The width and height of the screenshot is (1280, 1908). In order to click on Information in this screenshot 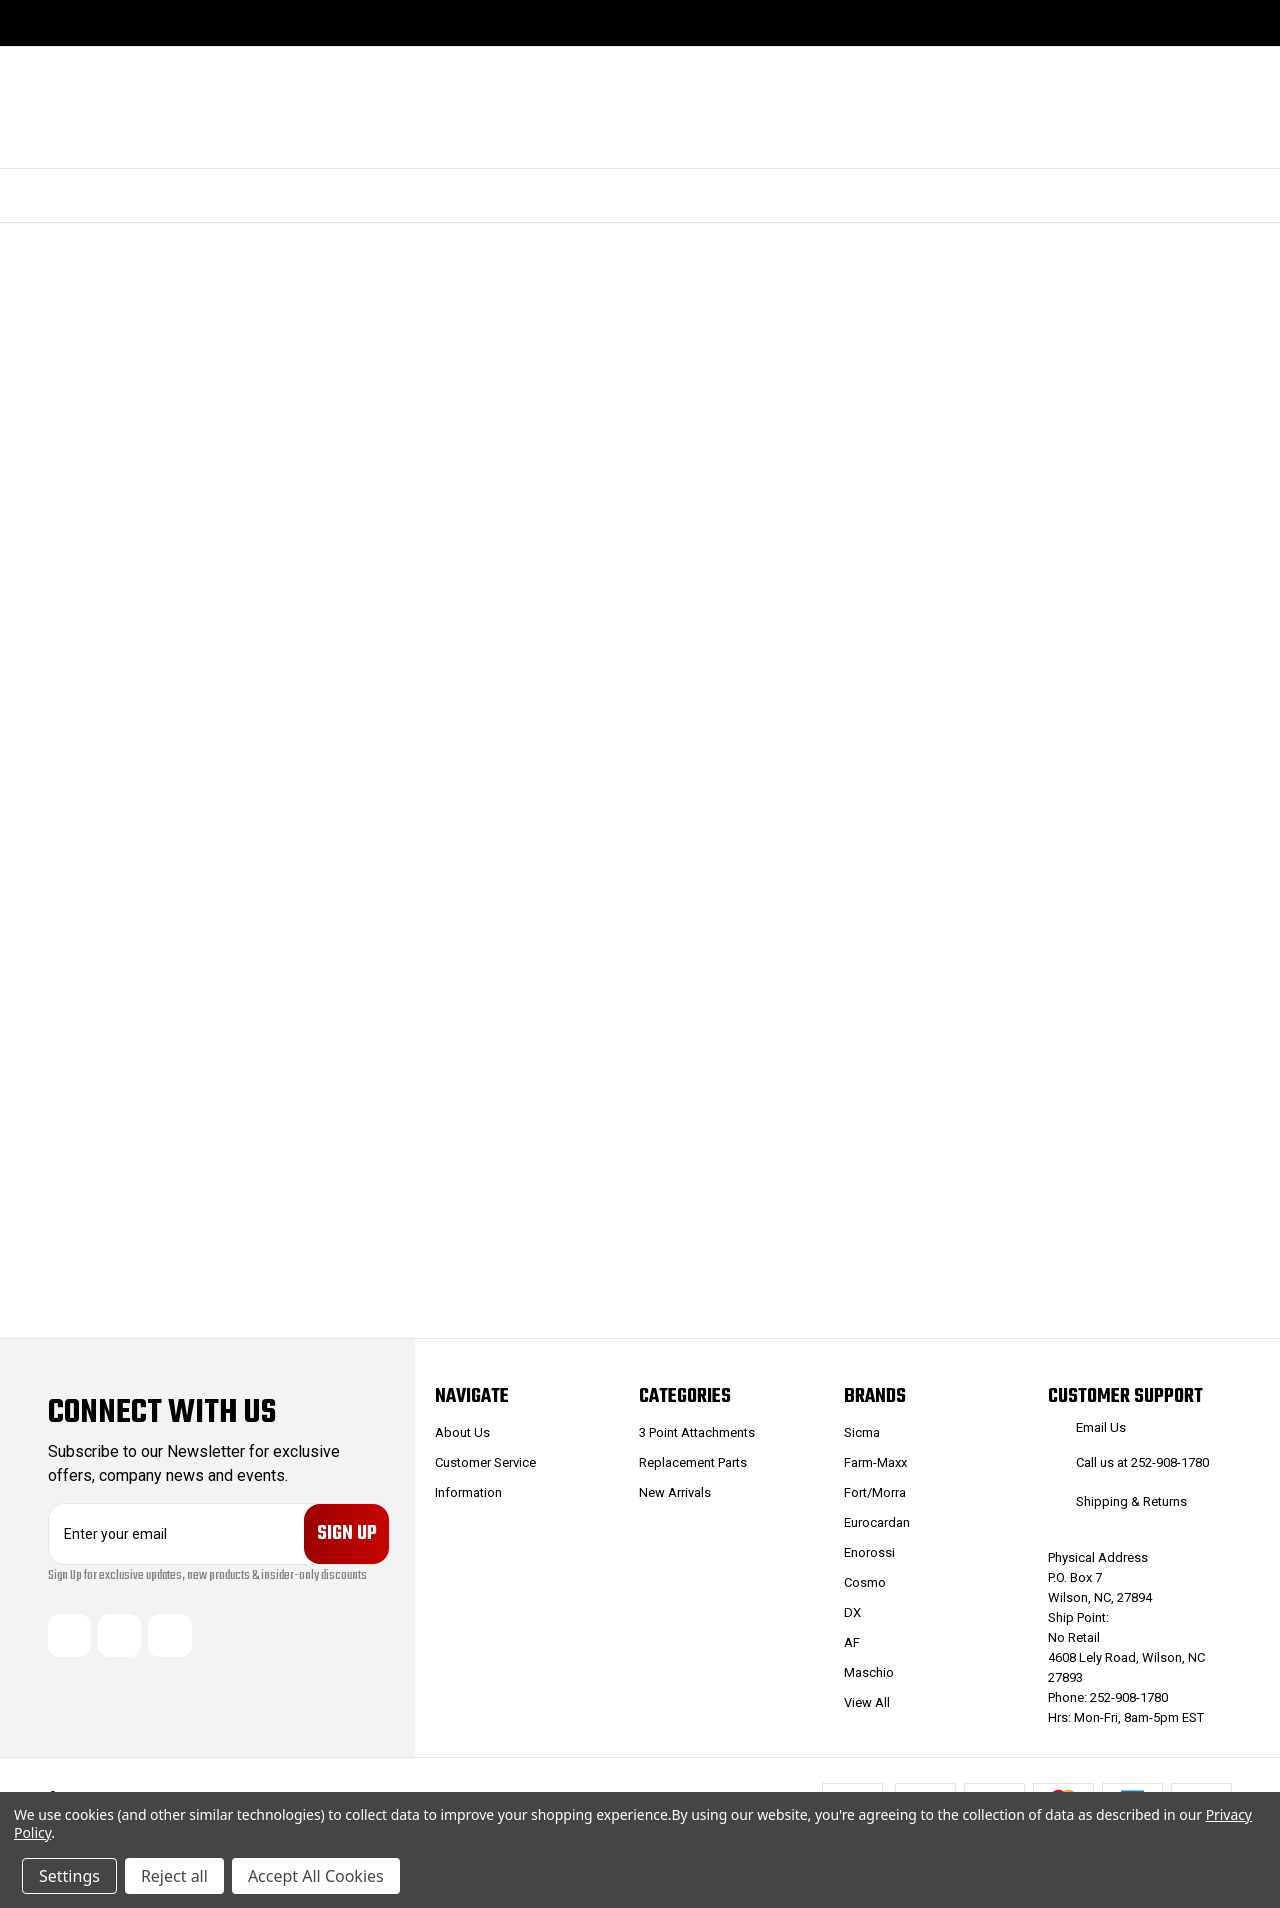, I will do `click(468, 1492)`.